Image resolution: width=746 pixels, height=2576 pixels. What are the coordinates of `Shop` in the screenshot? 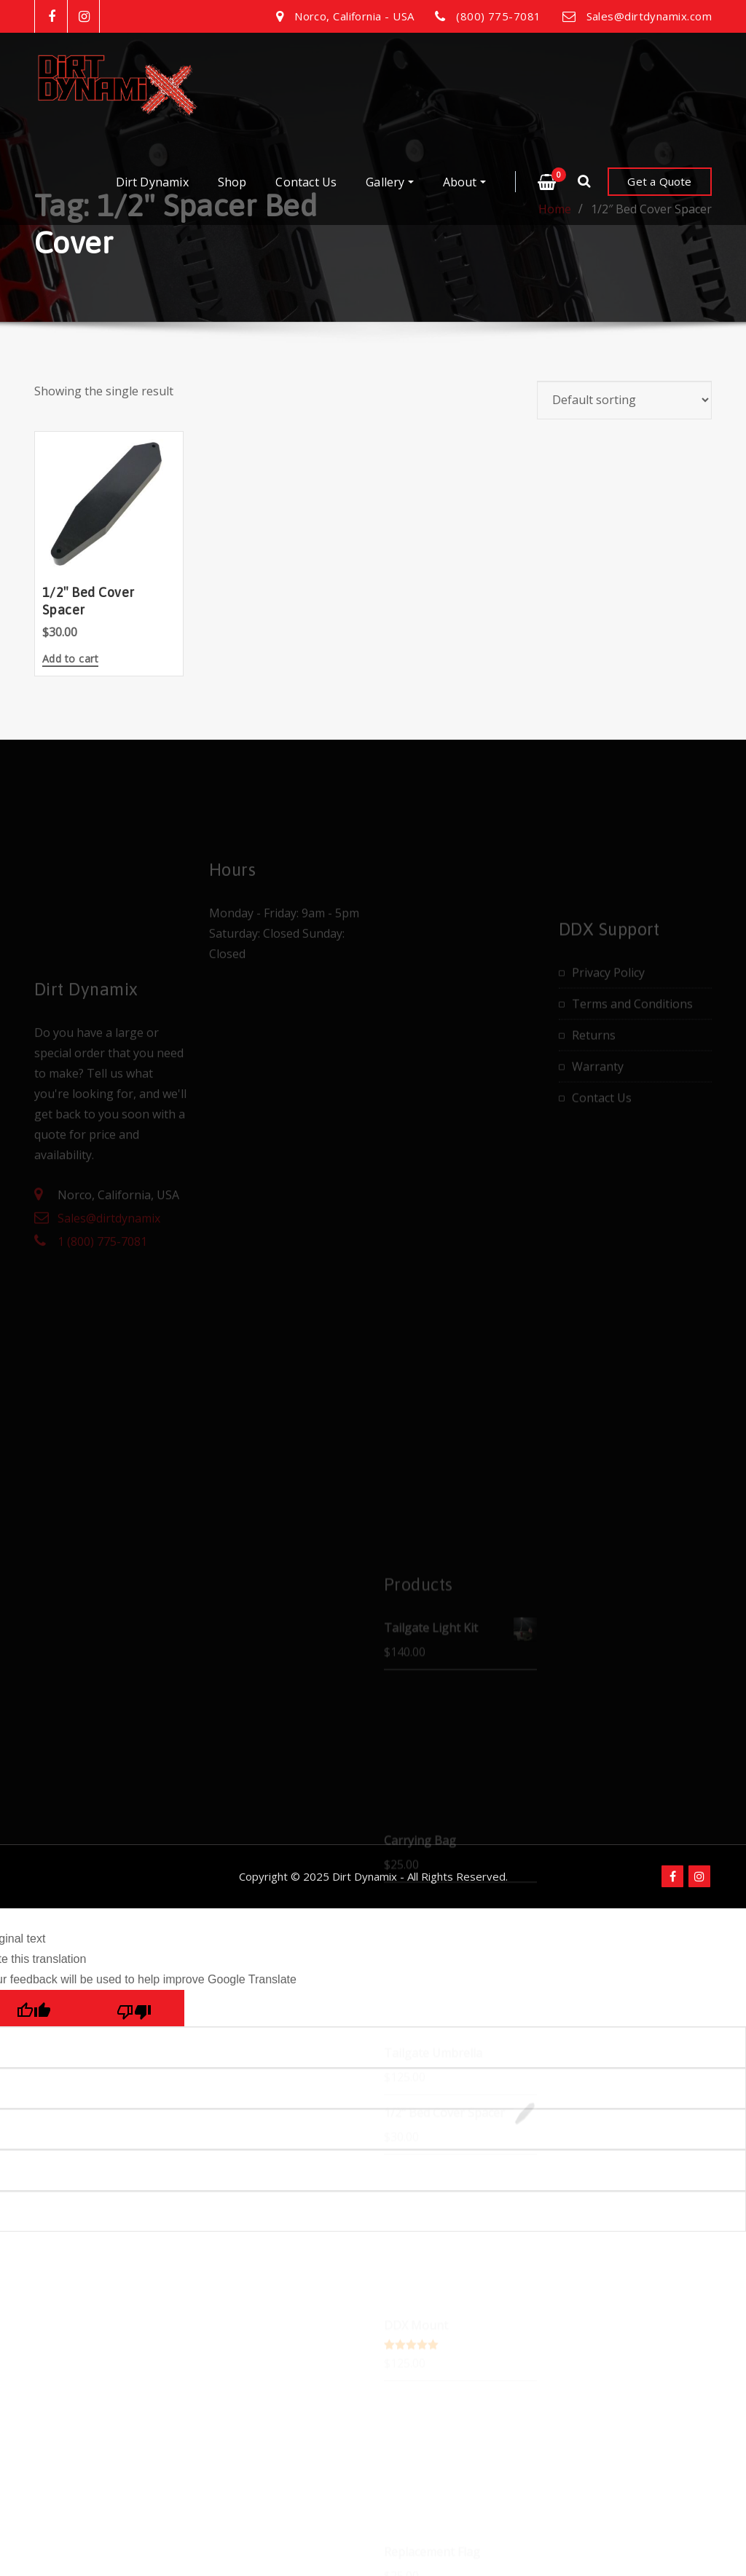 It's located at (232, 182).